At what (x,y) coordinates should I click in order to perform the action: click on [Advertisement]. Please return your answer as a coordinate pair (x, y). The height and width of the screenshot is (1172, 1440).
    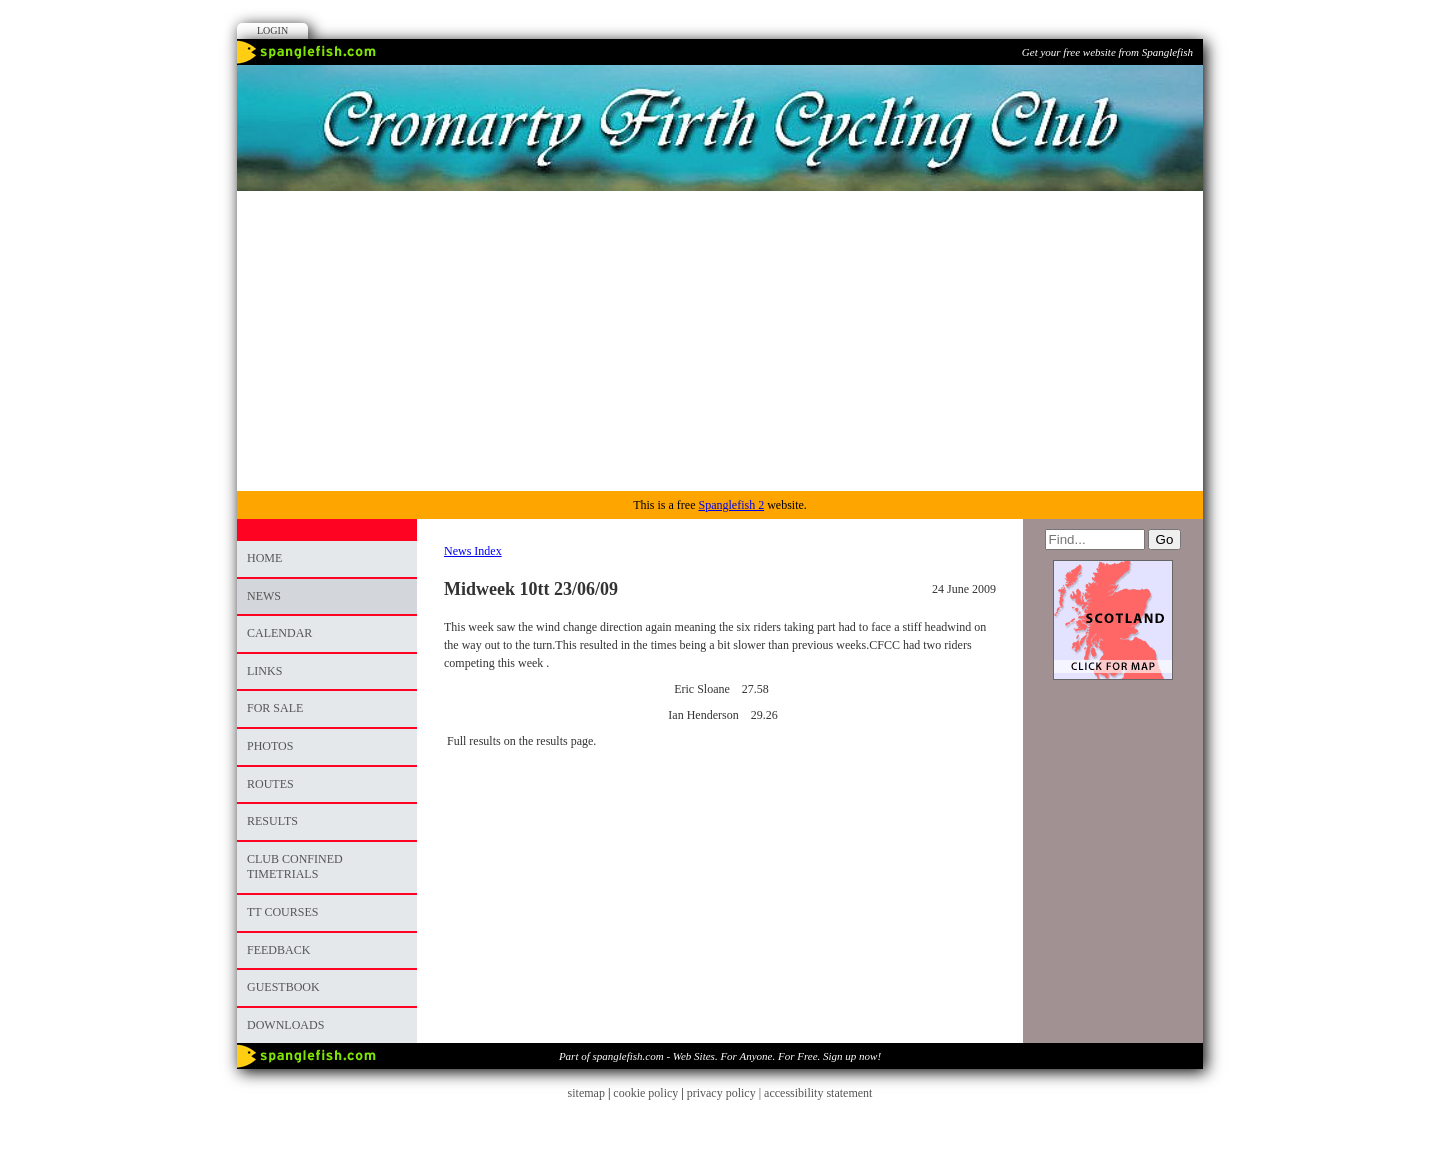
    Looking at the image, I should click on (720, 341).